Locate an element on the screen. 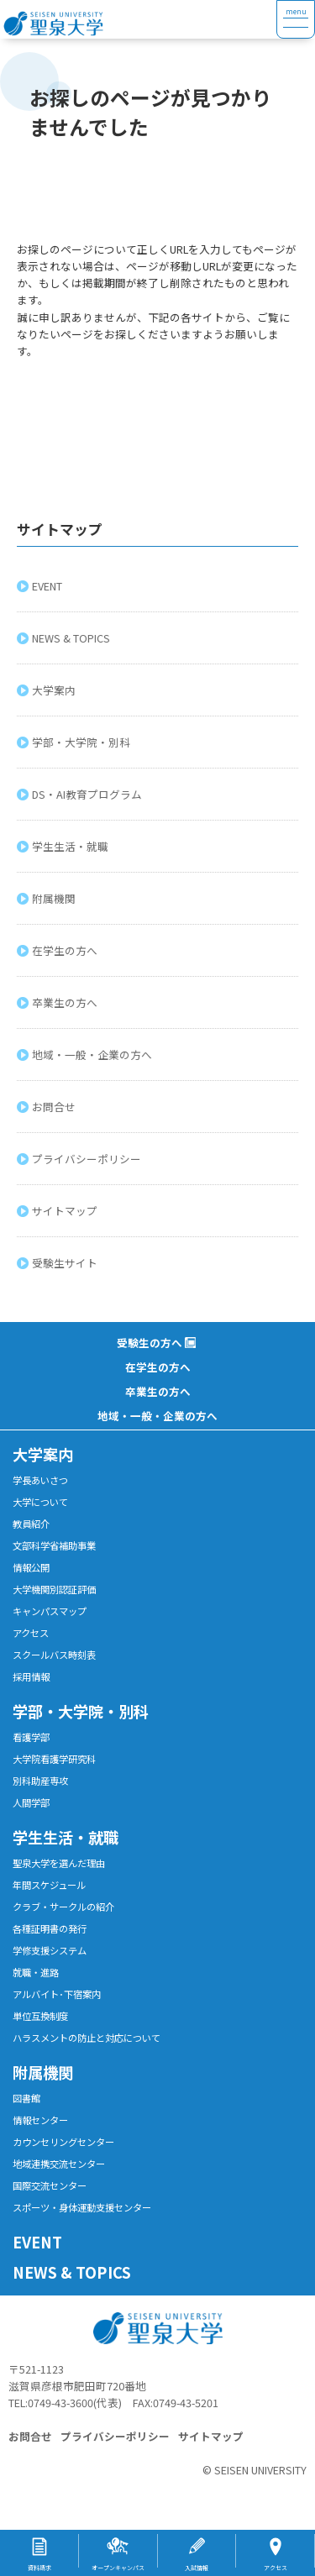 The width and height of the screenshot is (315, 2576). 国際交流センター is located at coordinates (50, 2185).